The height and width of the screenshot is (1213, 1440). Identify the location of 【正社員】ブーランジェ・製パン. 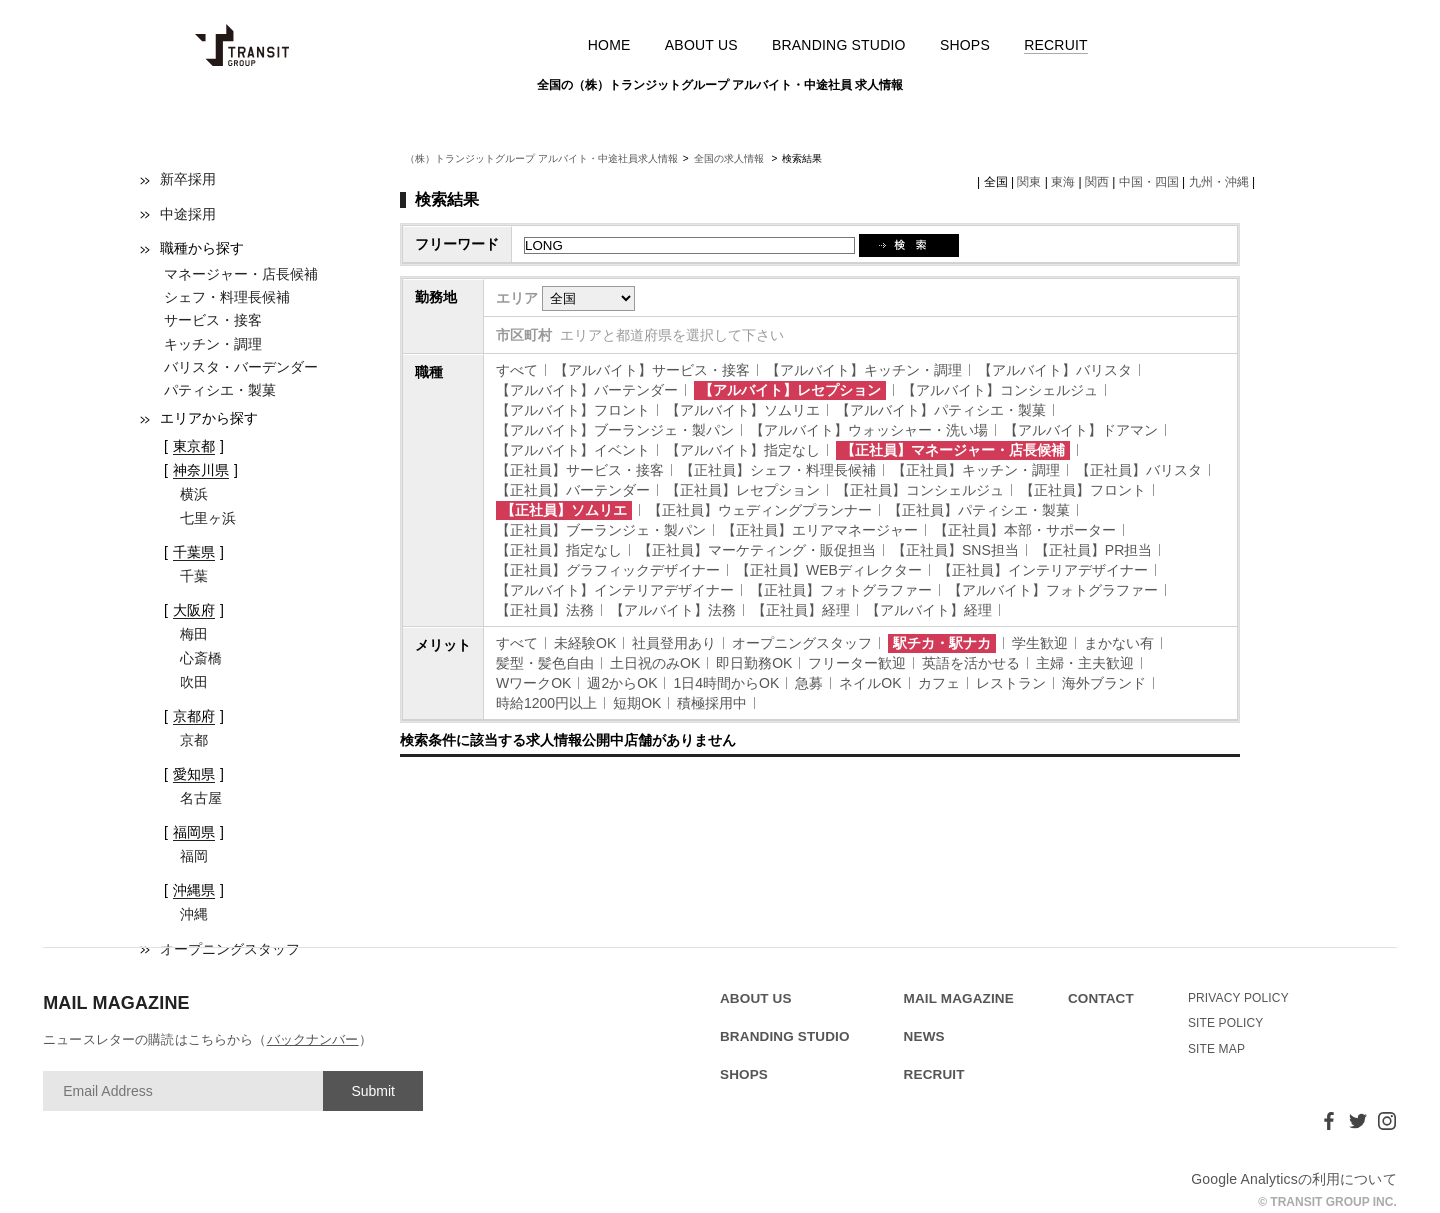
(601, 530).